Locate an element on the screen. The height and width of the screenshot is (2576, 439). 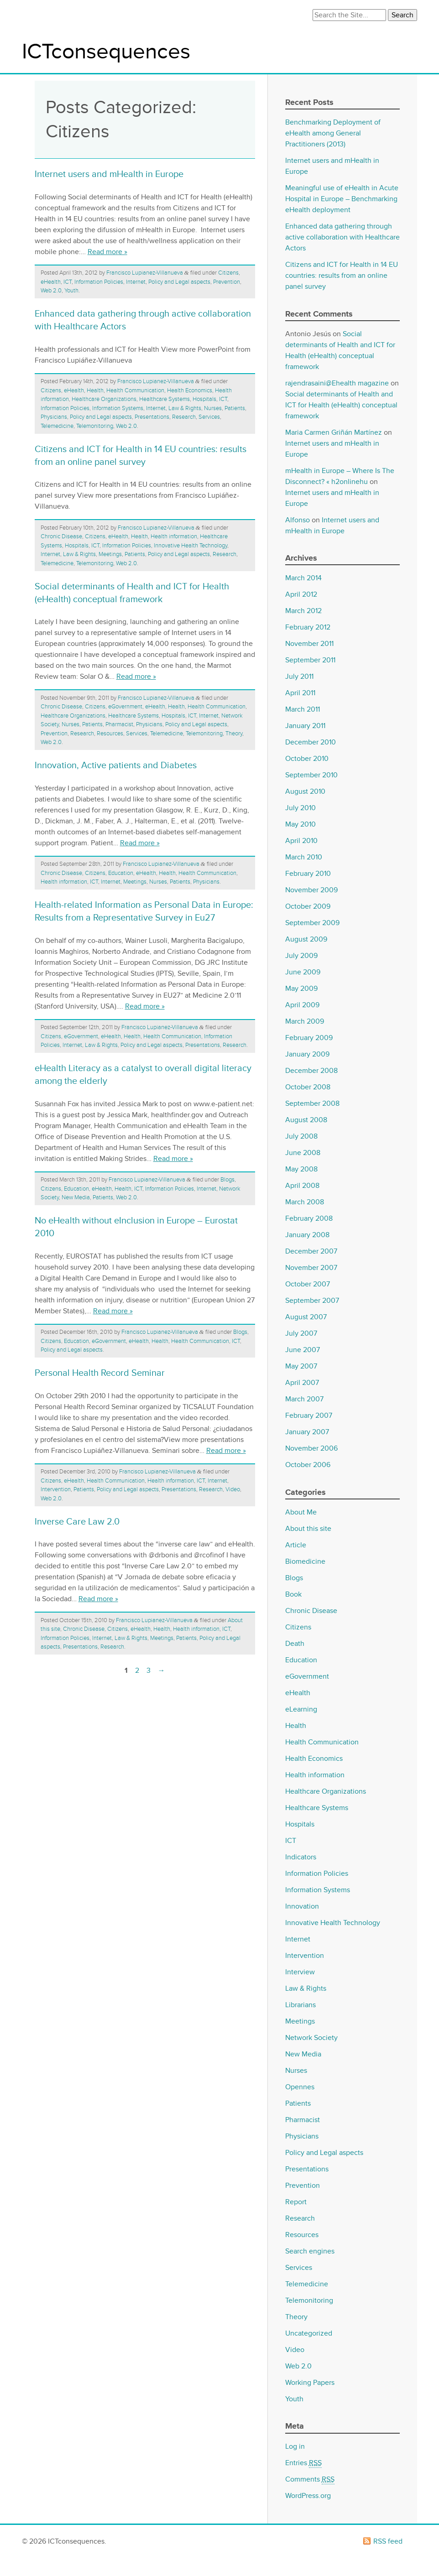
July 2007 is located at coordinates (301, 1333).